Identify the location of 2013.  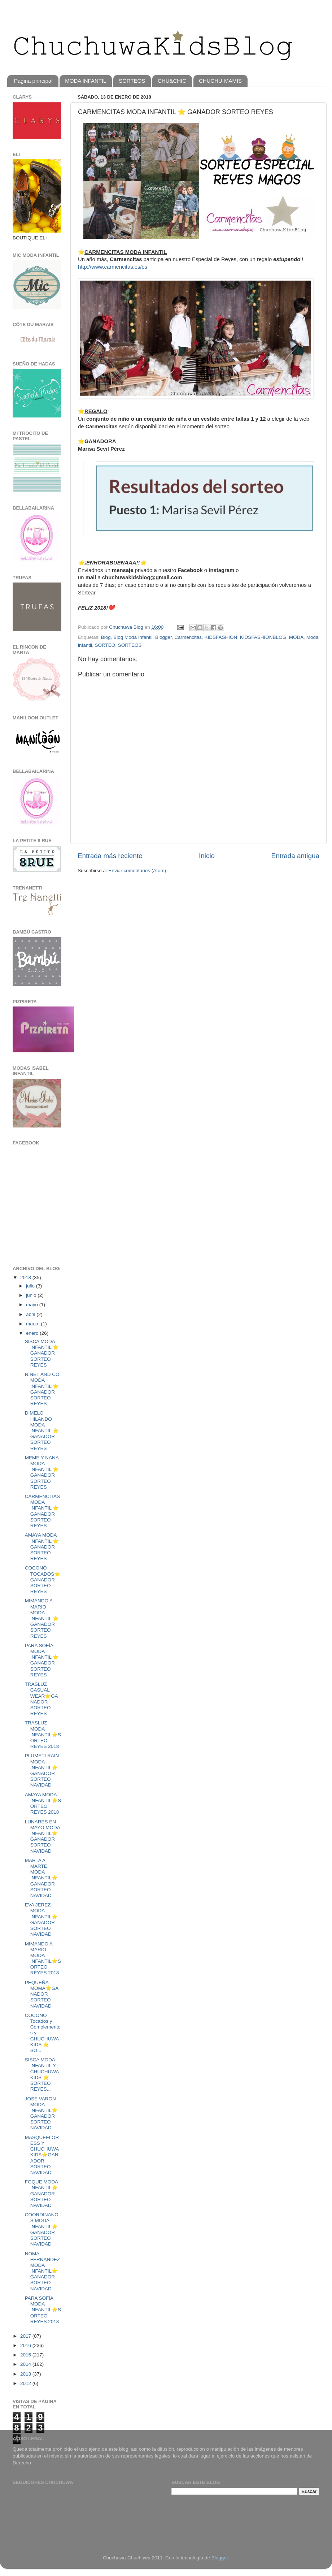
(26, 2374).